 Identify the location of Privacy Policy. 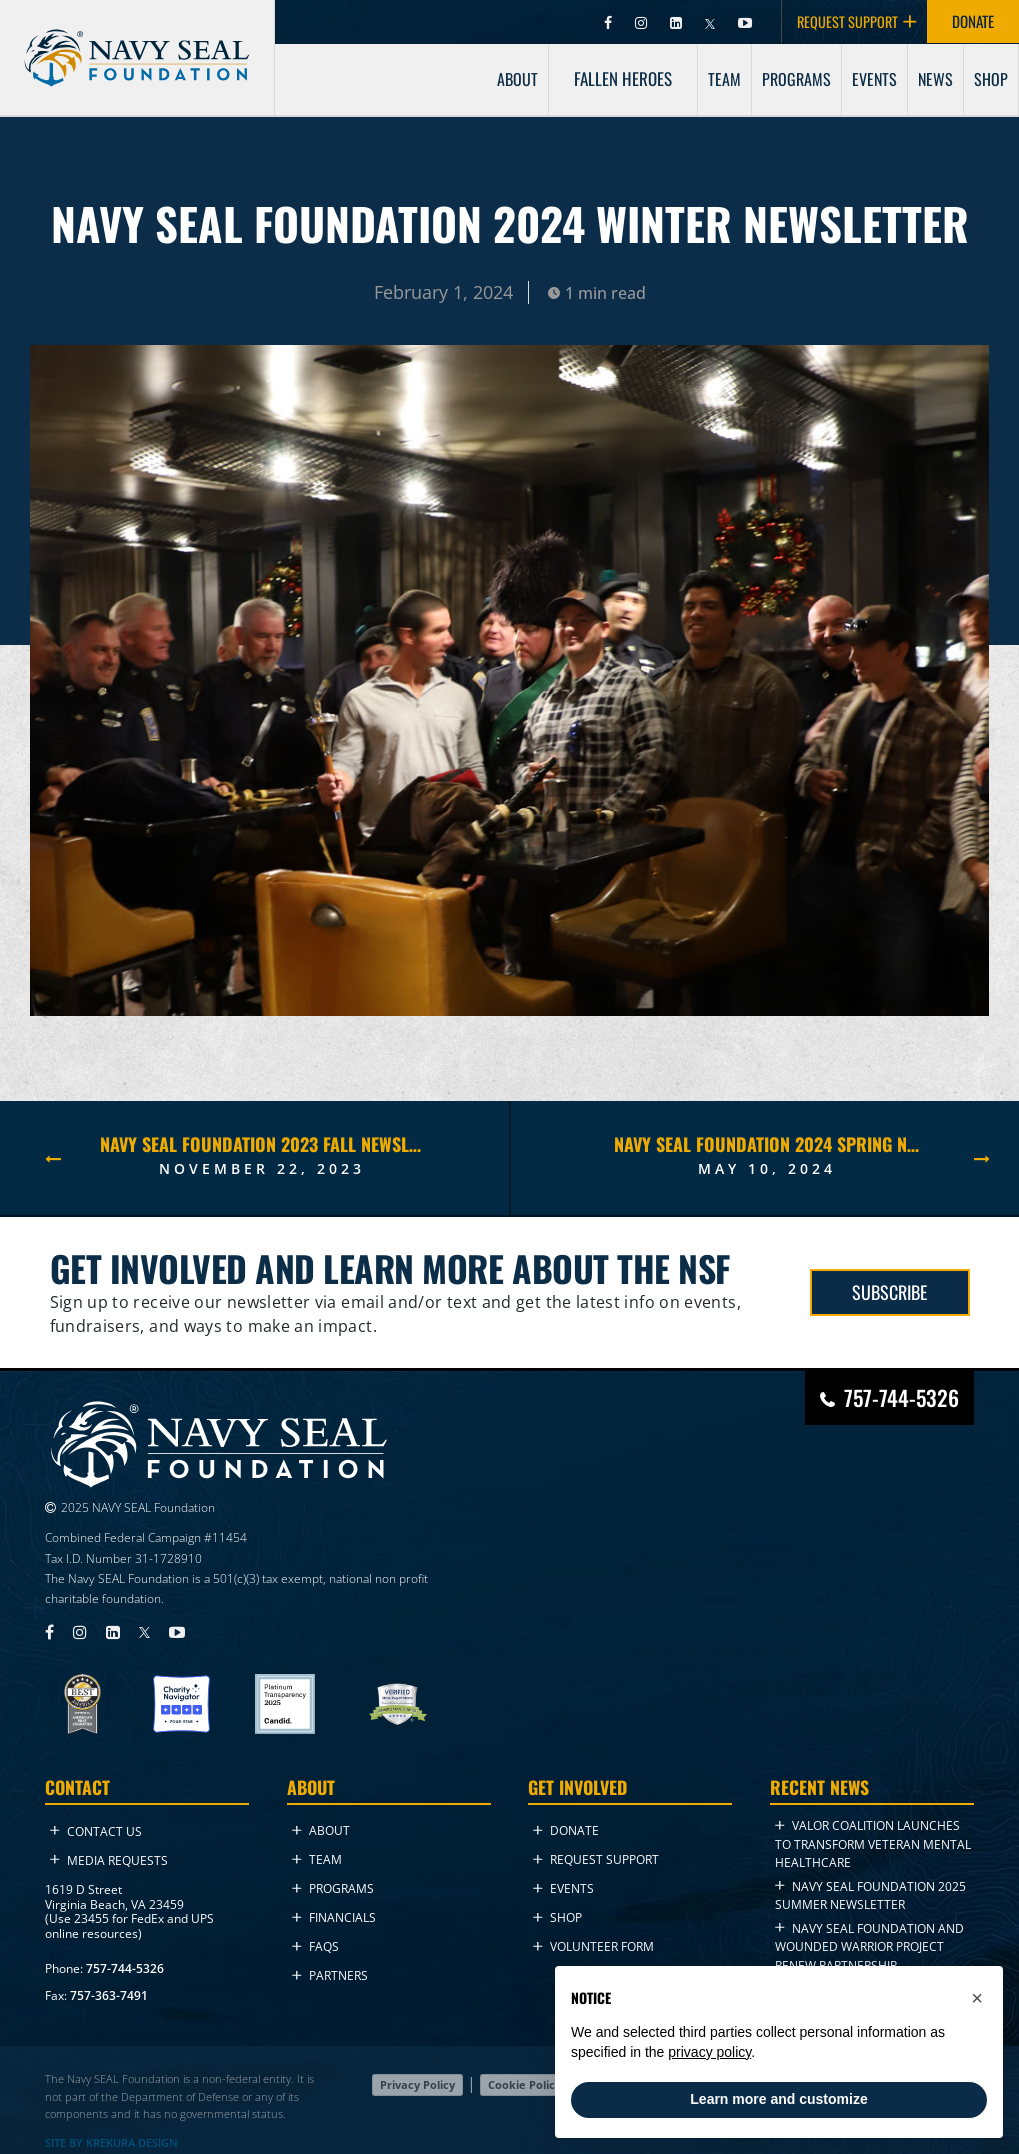
(417, 2084).